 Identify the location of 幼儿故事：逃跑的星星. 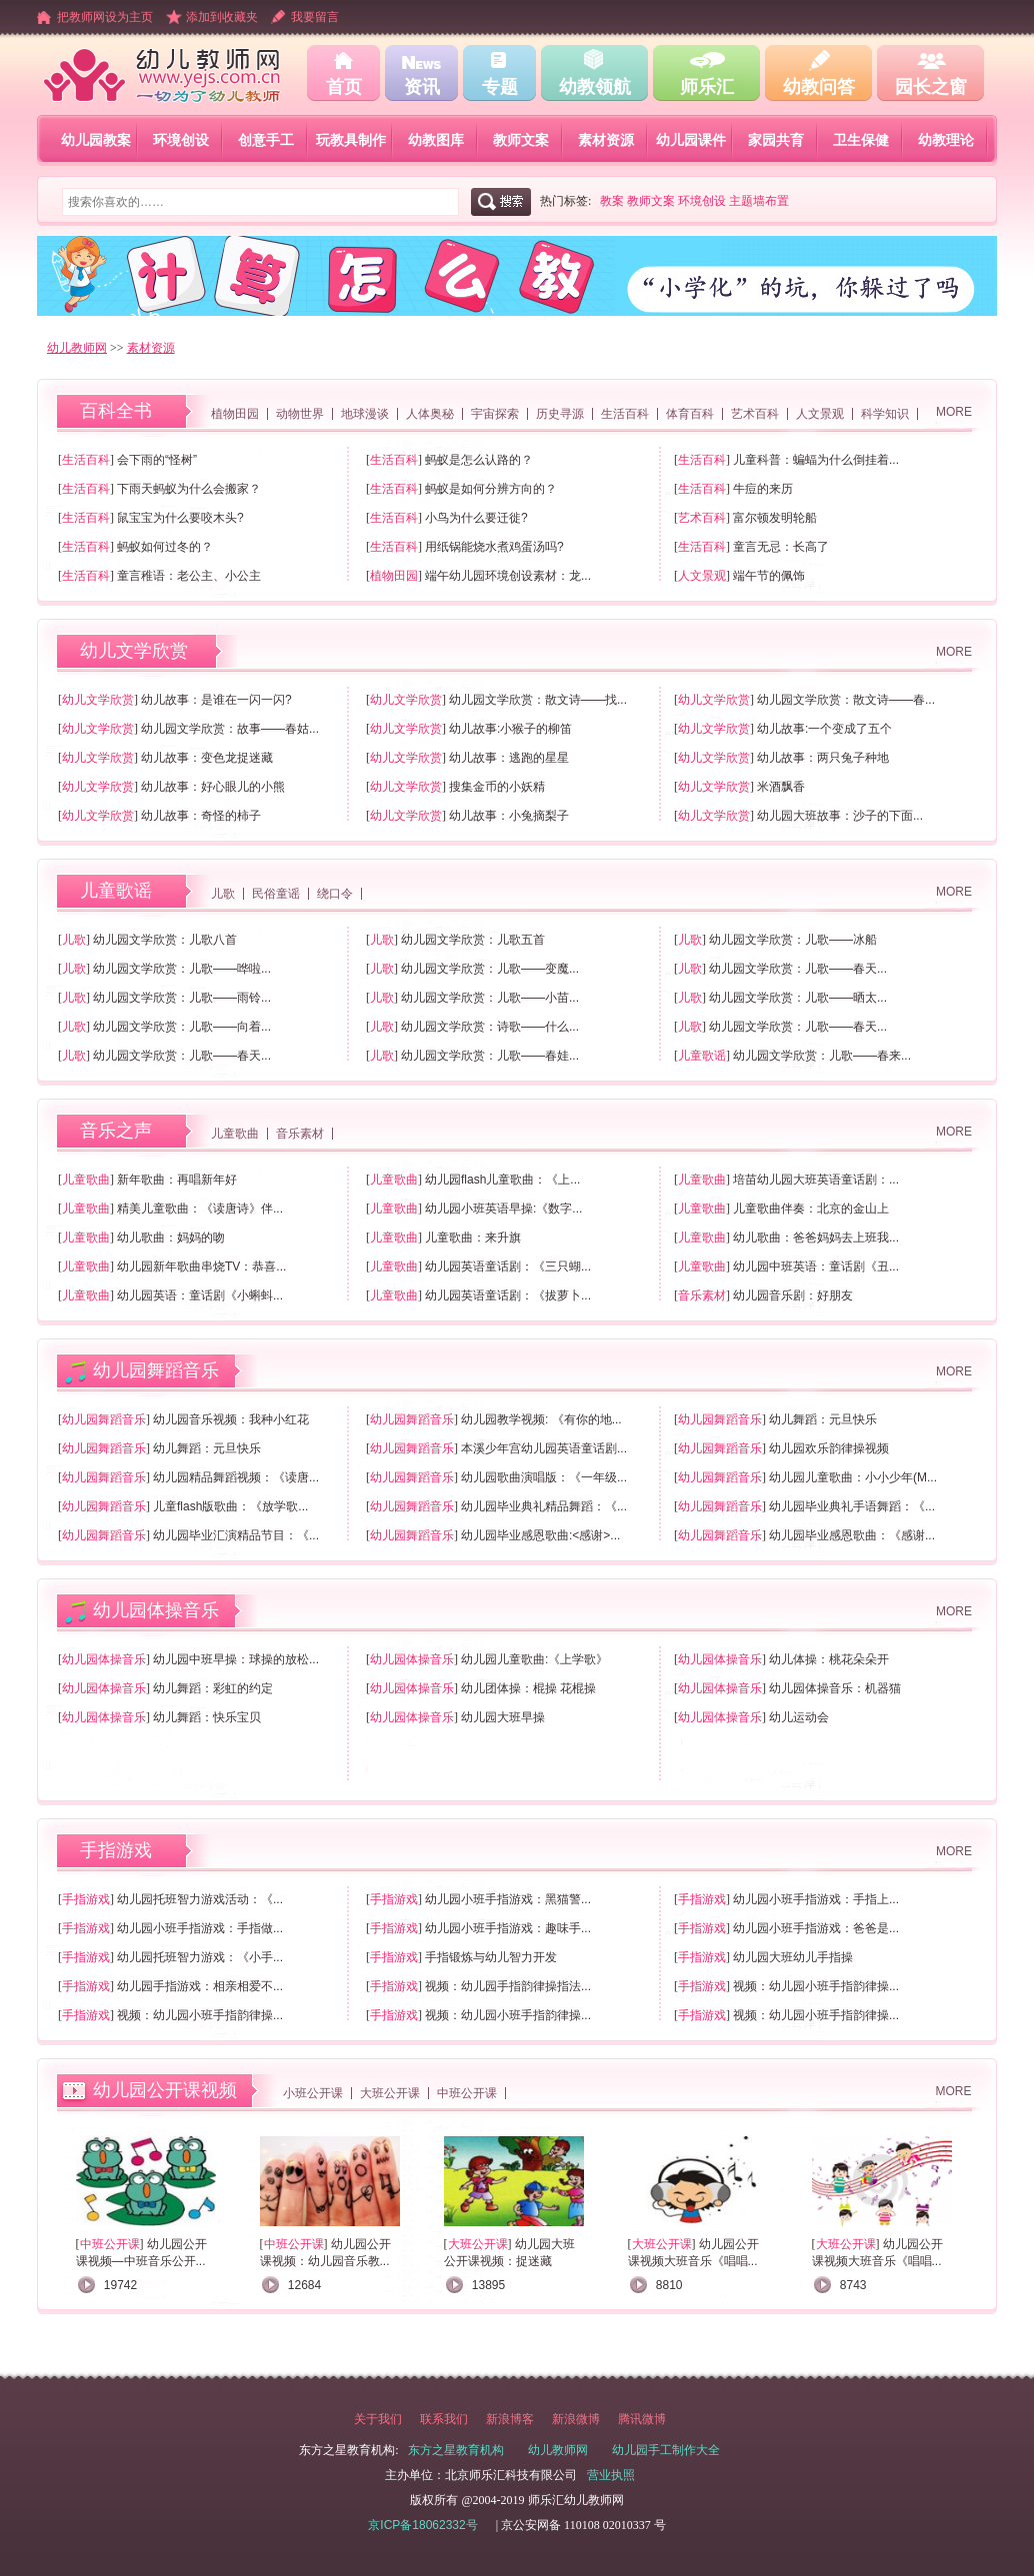
(509, 758).